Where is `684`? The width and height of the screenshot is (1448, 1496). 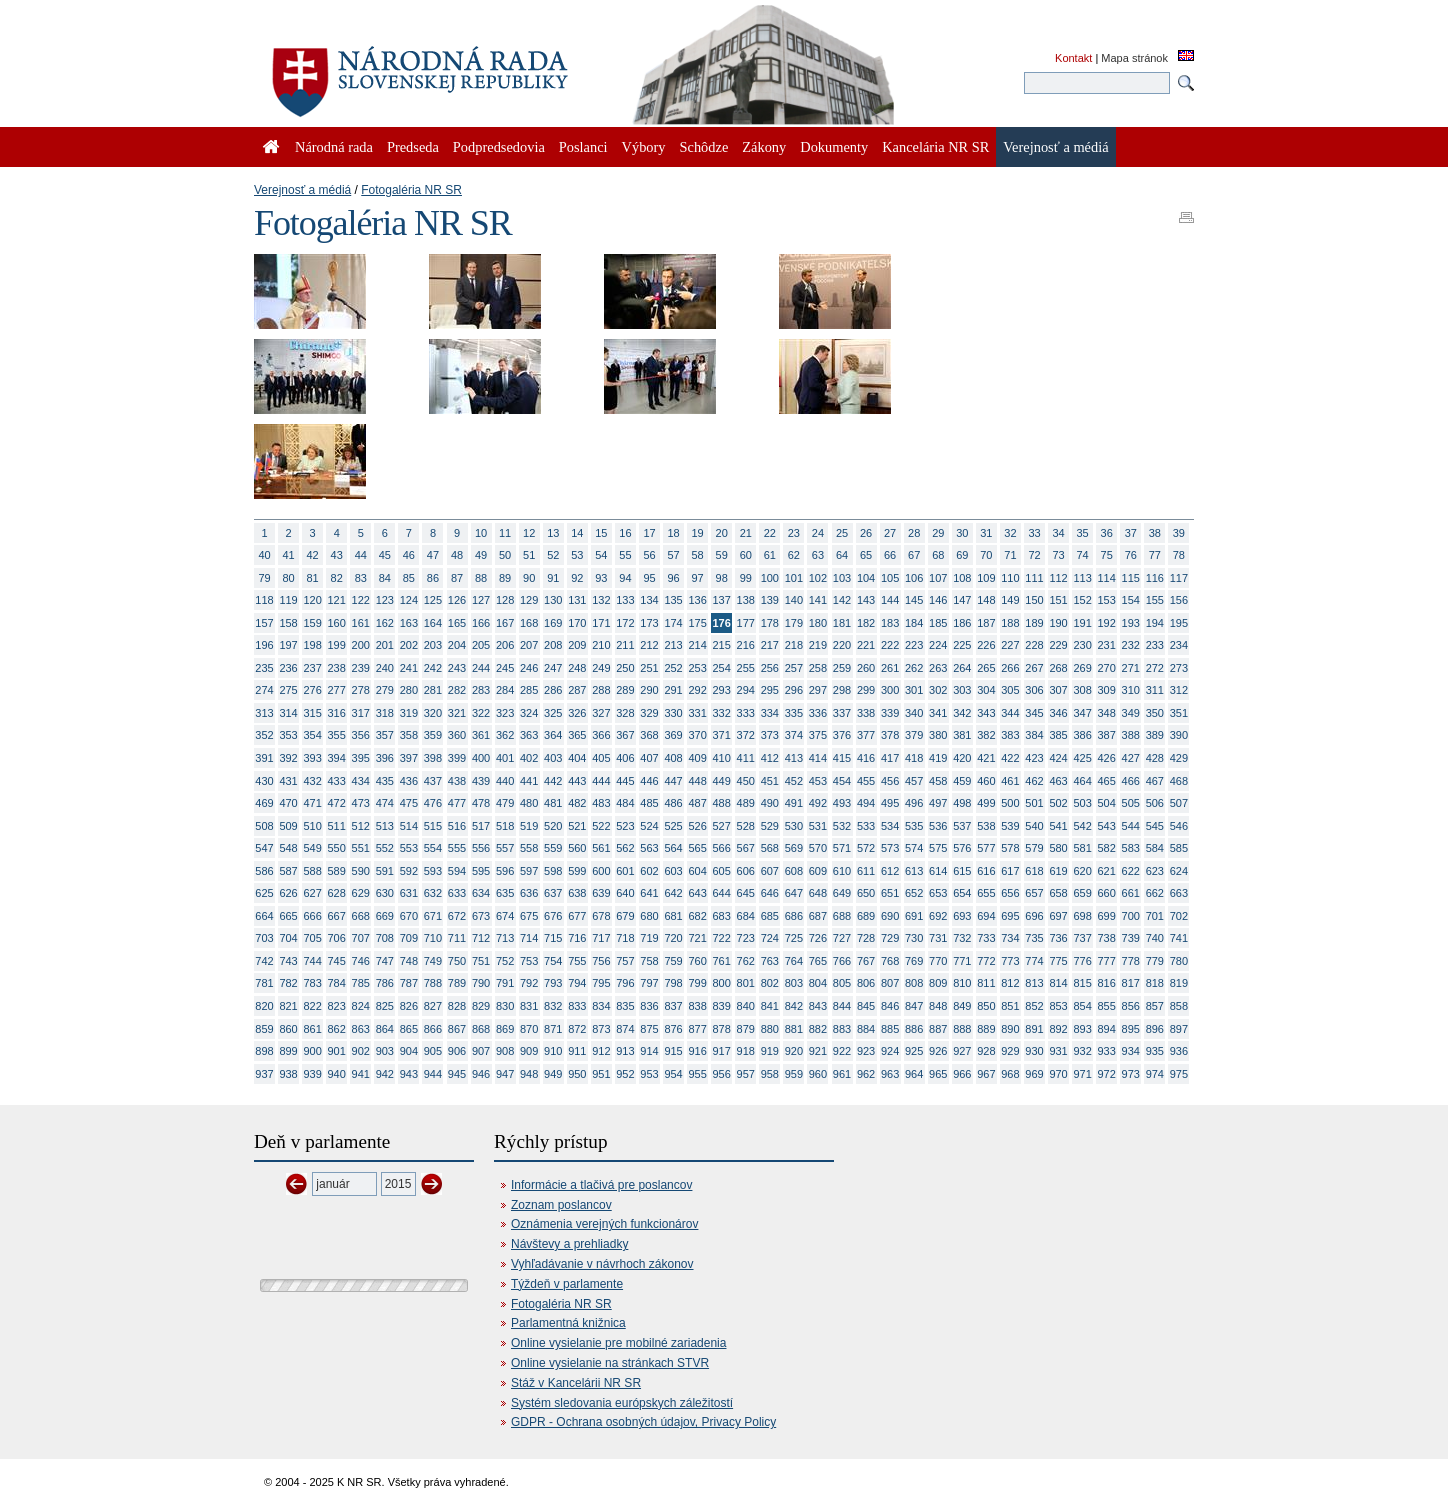 684 is located at coordinates (746, 916).